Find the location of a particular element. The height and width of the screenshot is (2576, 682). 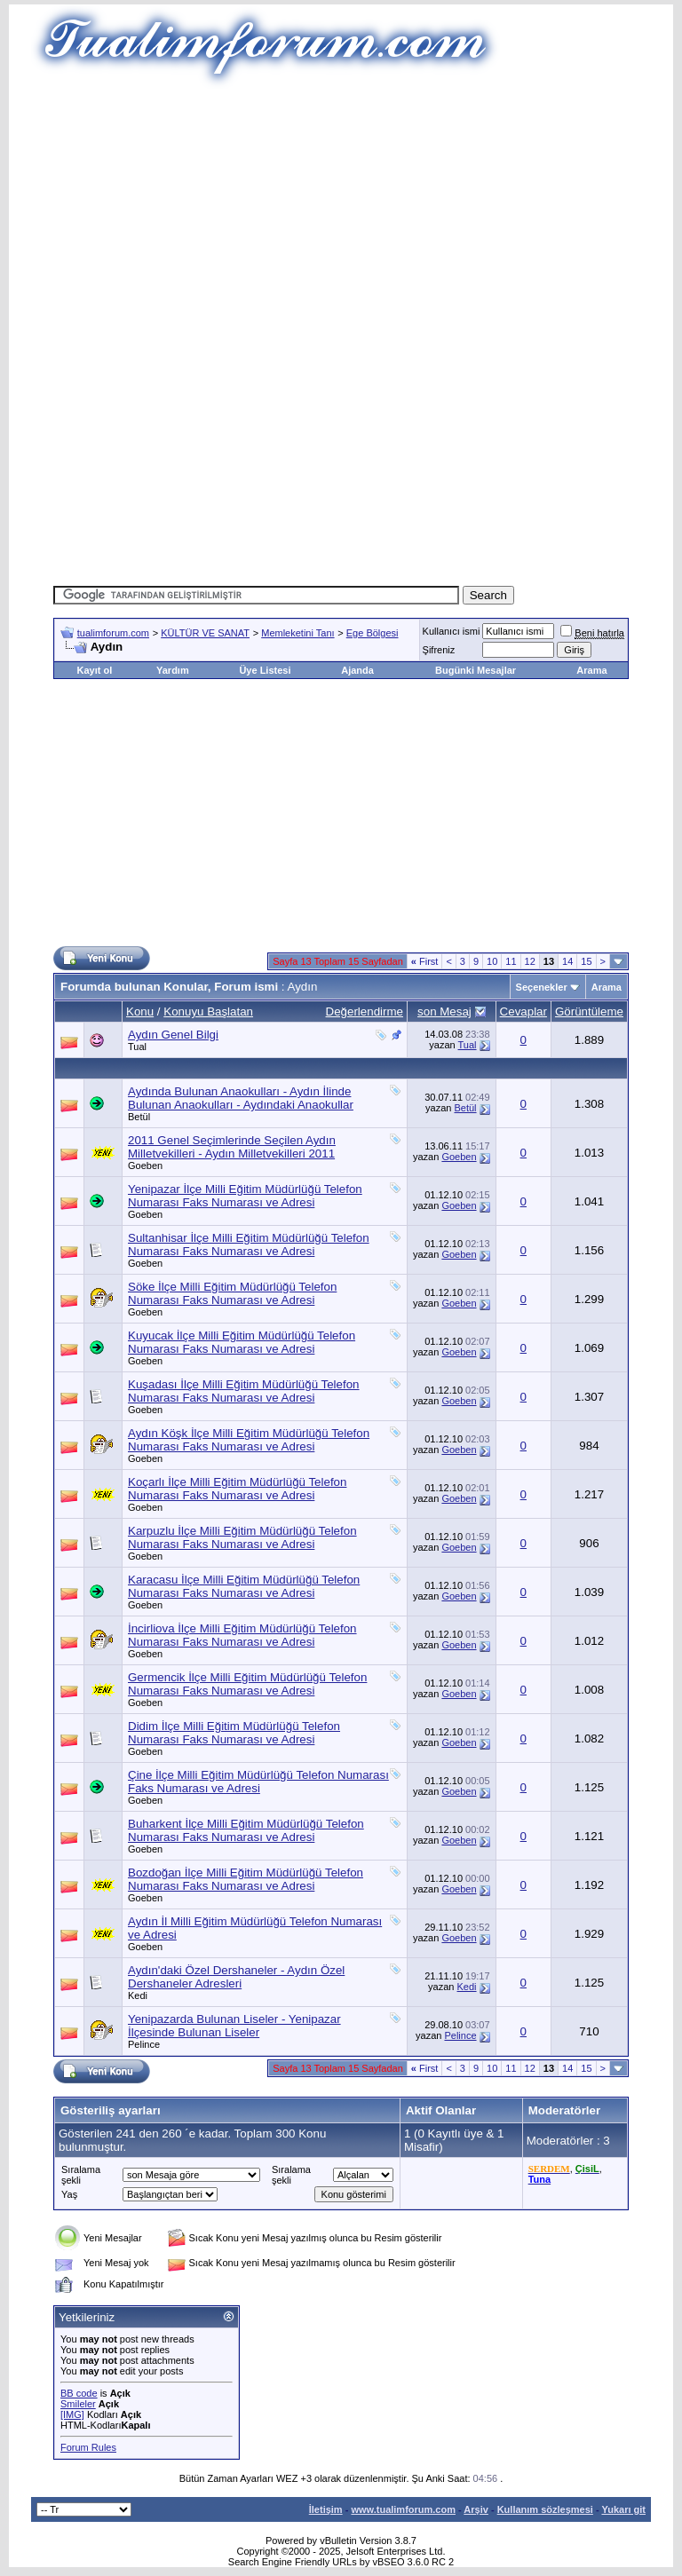

[IMG] is located at coordinates (72, 2414).